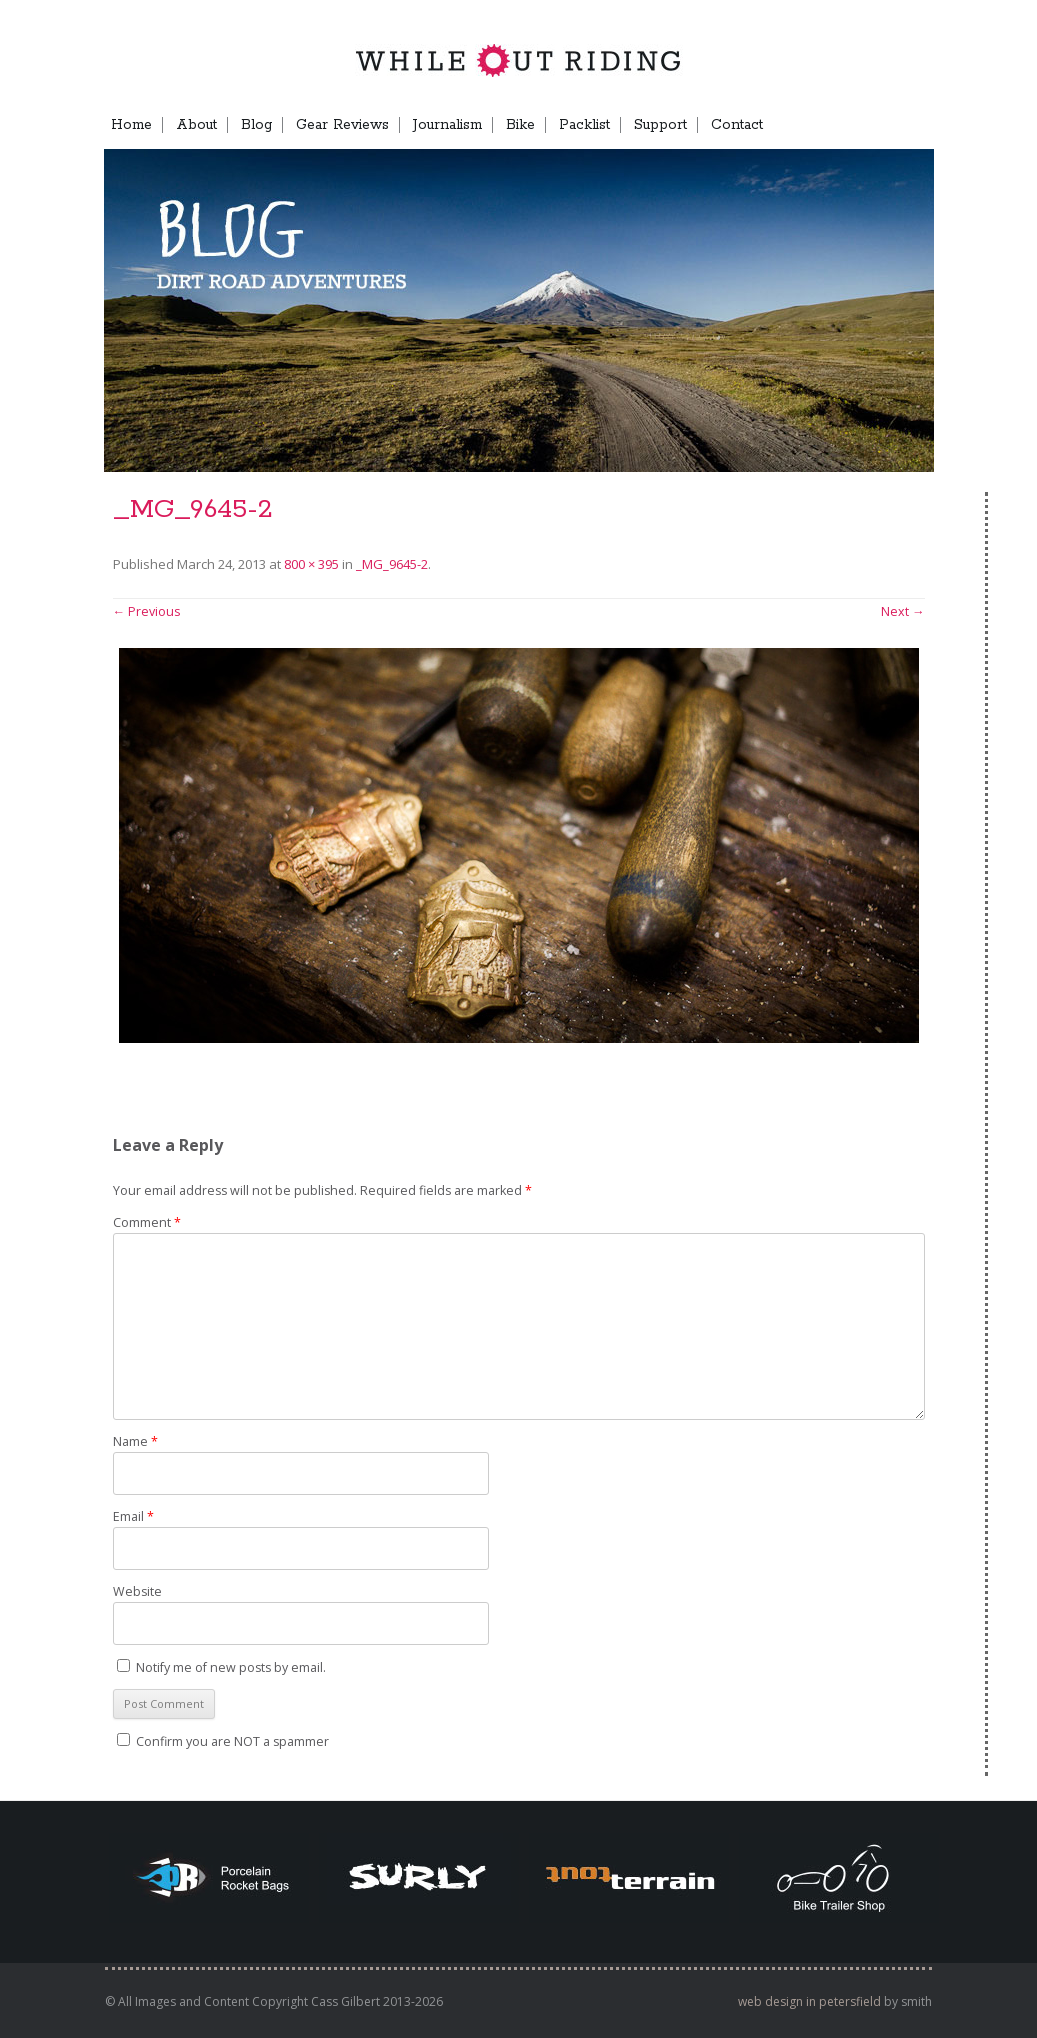 The image size is (1037, 2038). I want to click on web design in petersfield, so click(809, 2001).